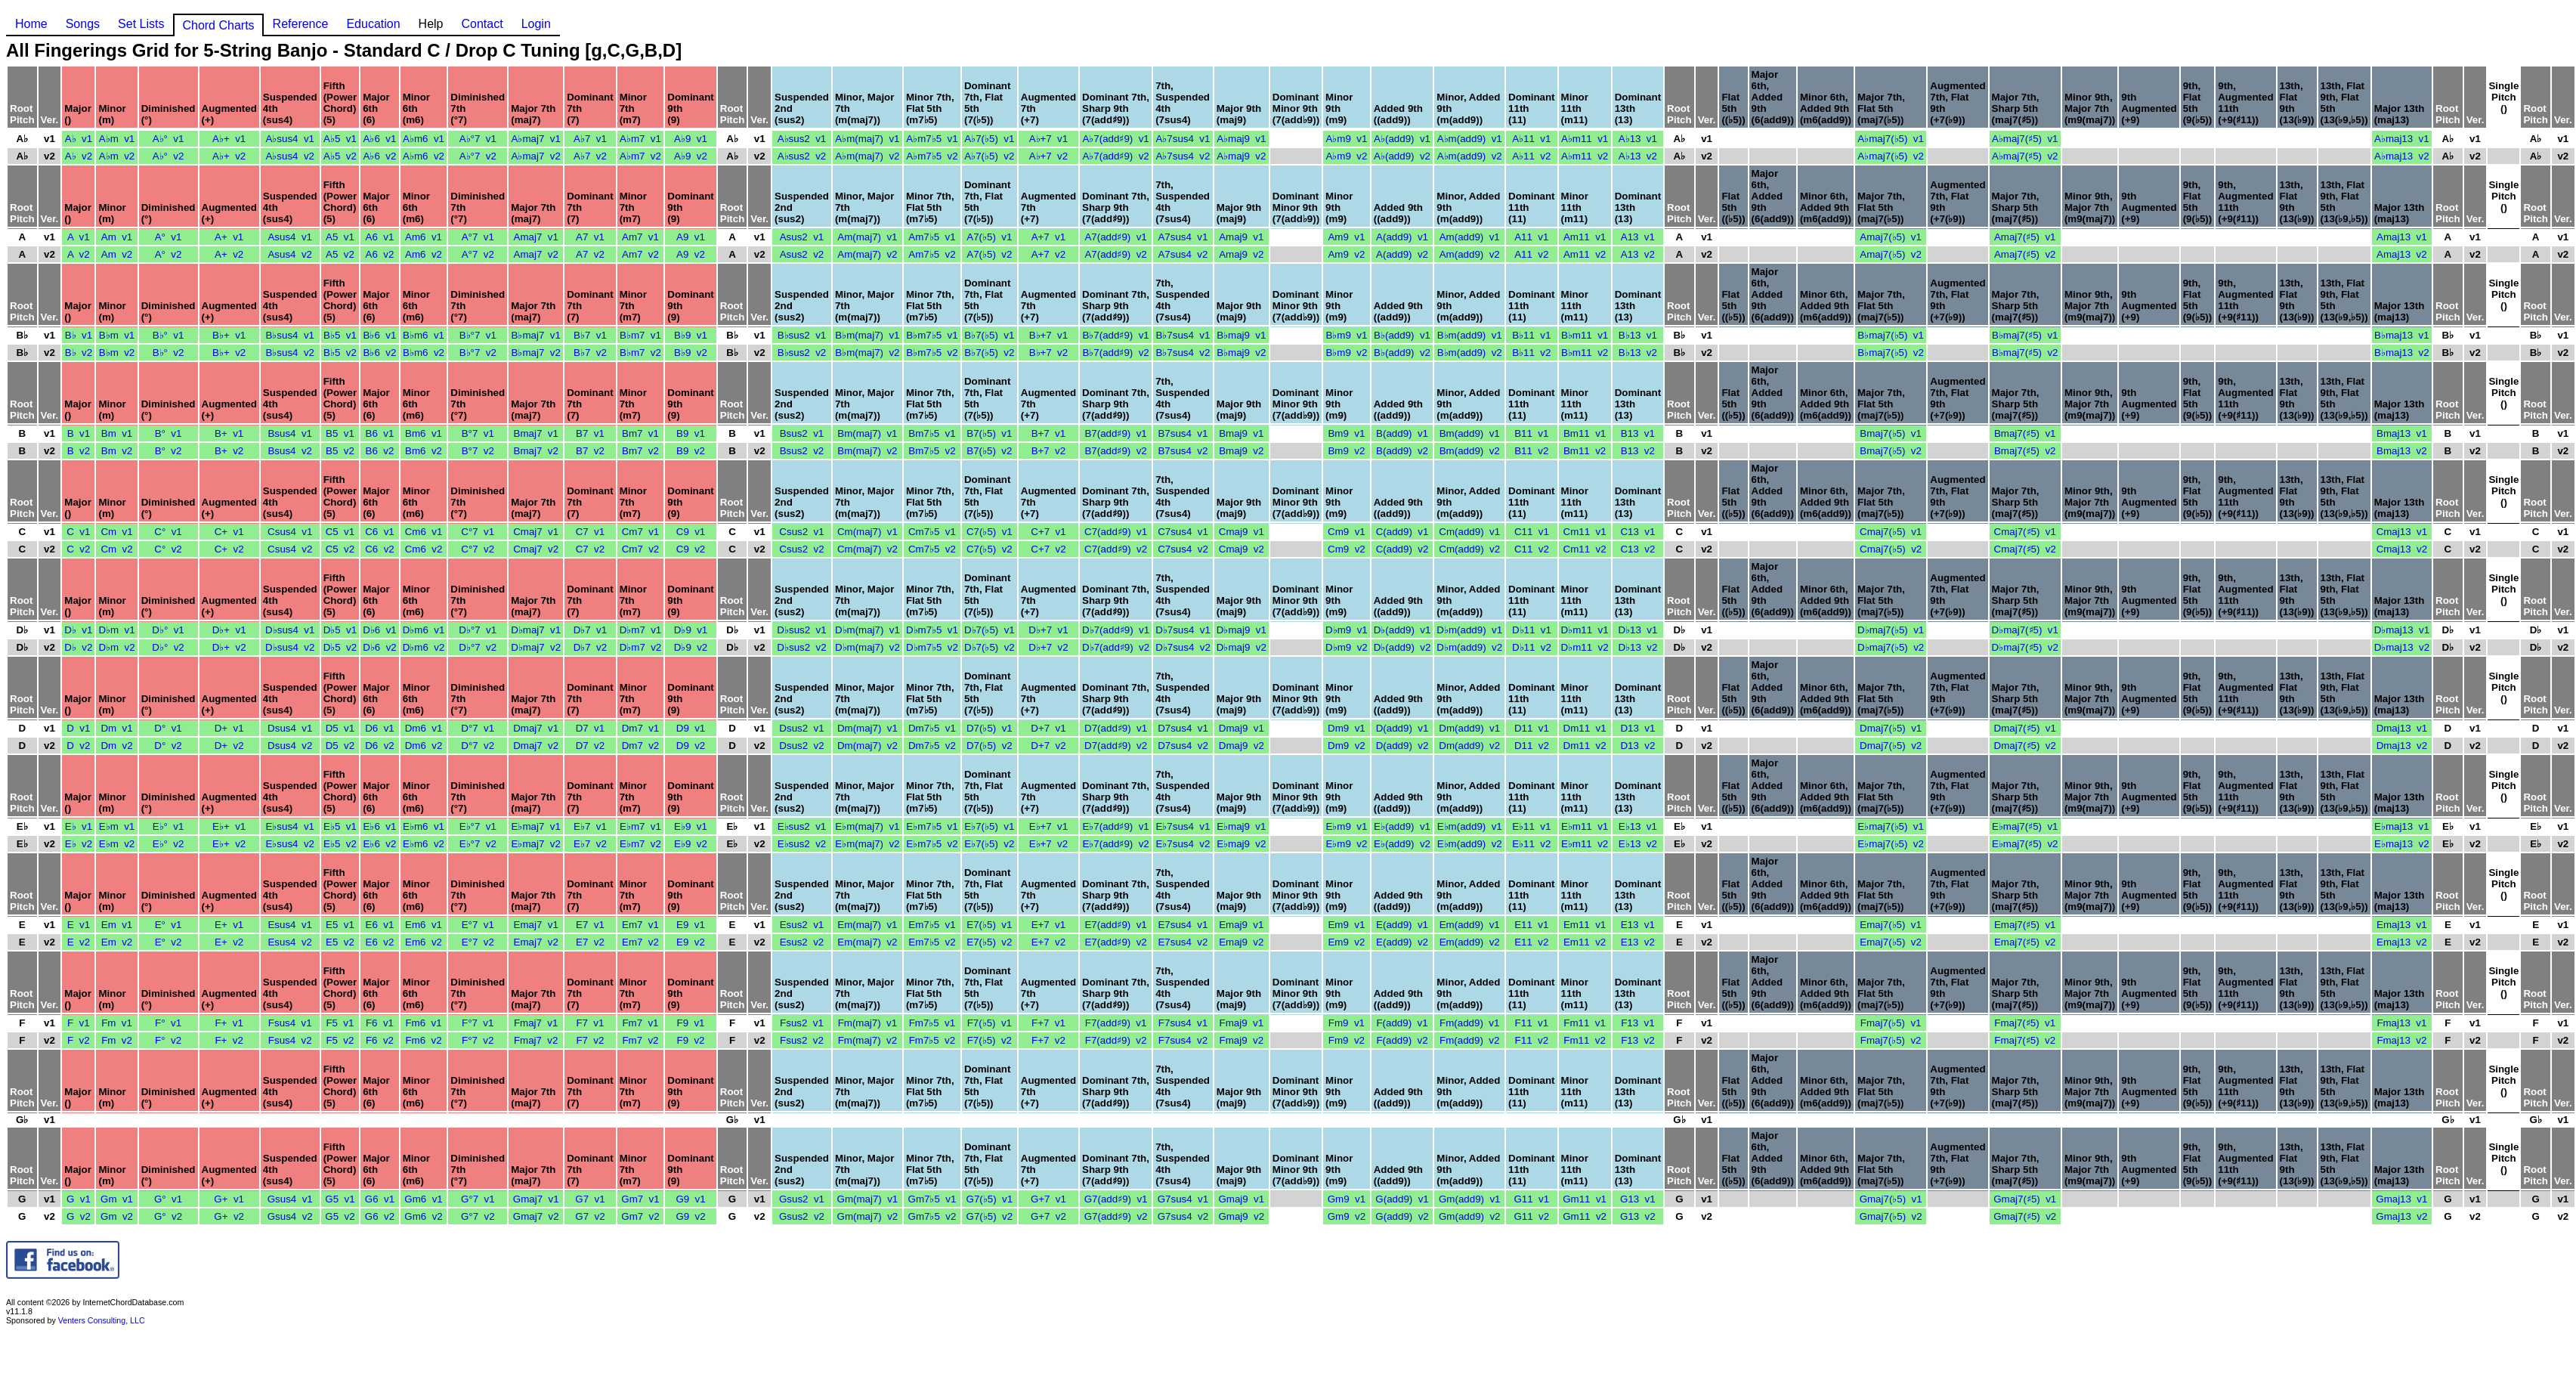 This screenshot has width=2576, height=1377. What do you see at coordinates (640, 1216) in the screenshot?
I see `Gm7 v2` at bounding box center [640, 1216].